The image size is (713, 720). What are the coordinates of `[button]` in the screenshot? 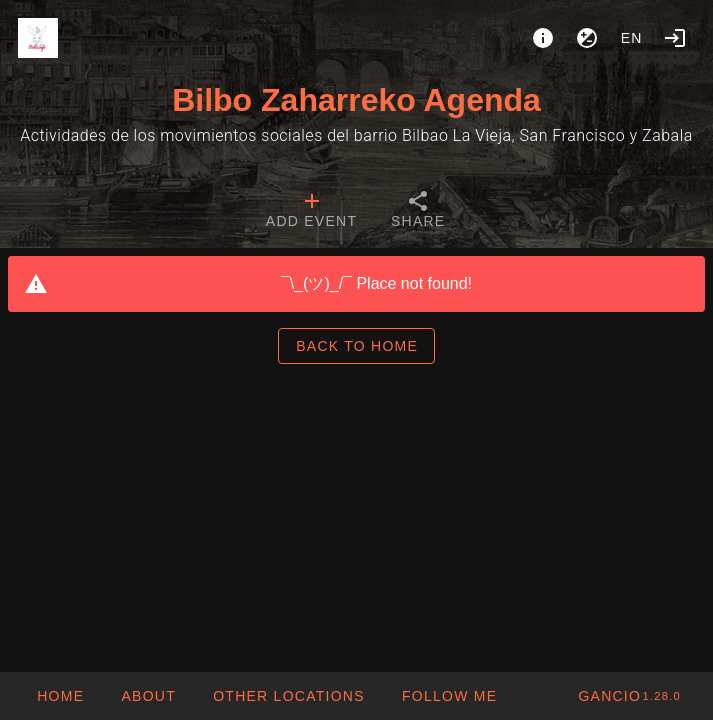 It's located at (288, 696).